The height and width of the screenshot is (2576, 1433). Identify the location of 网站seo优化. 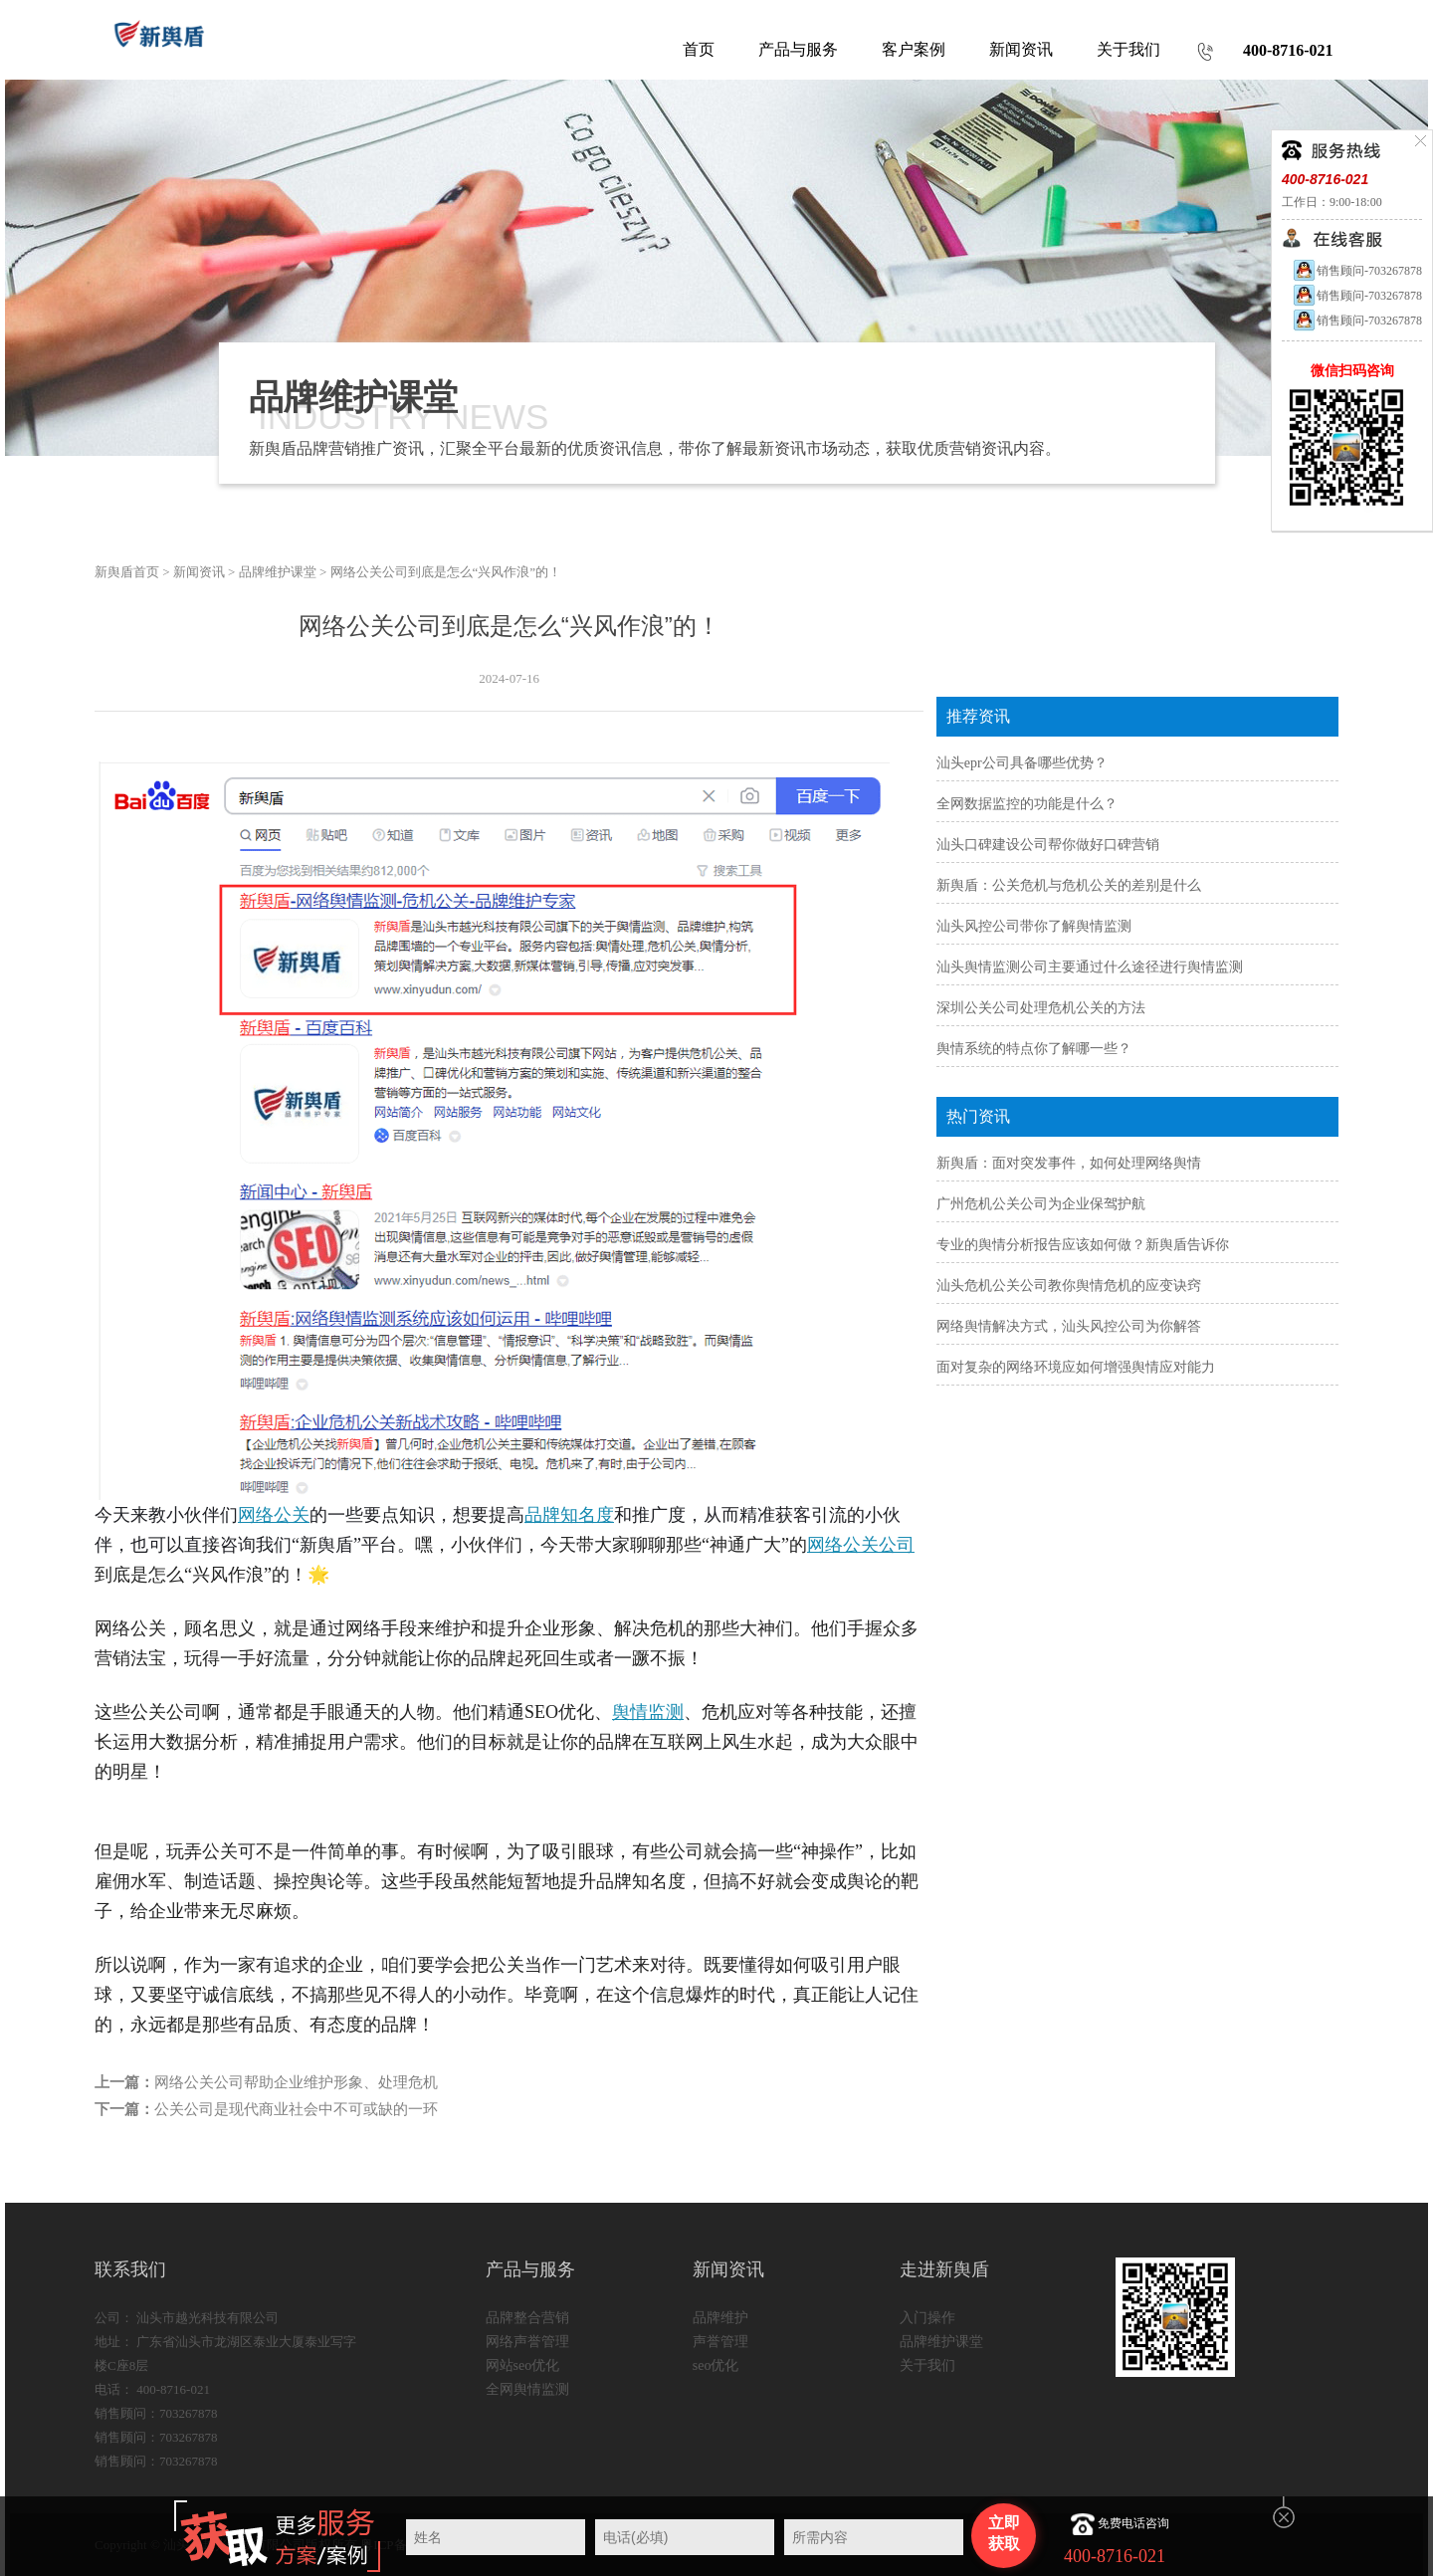
(523, 2365).